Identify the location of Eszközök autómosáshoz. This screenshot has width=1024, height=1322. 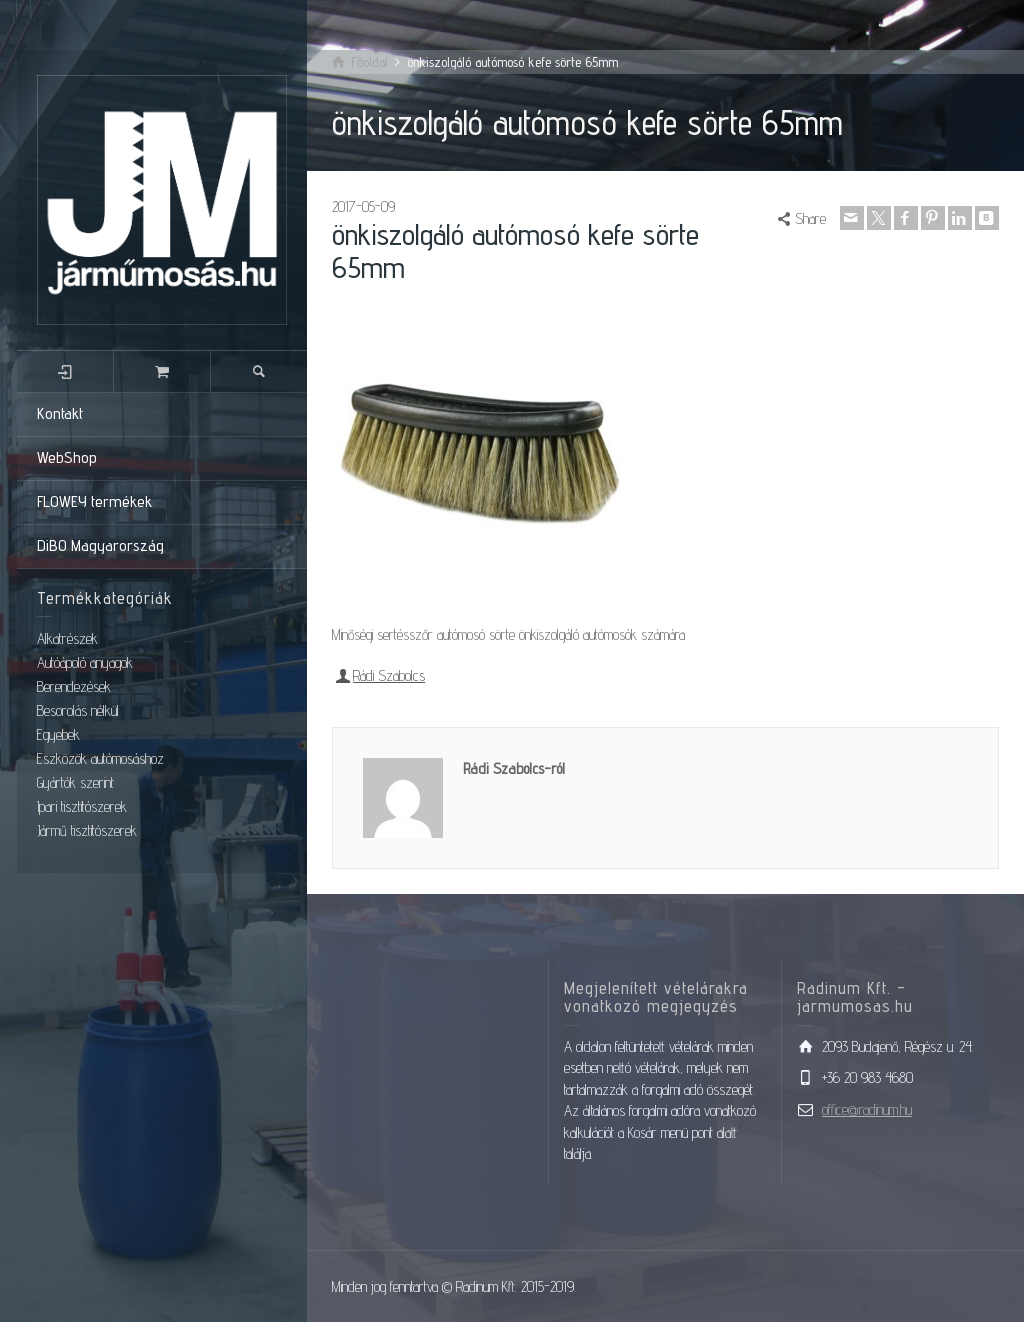
(100, 758).